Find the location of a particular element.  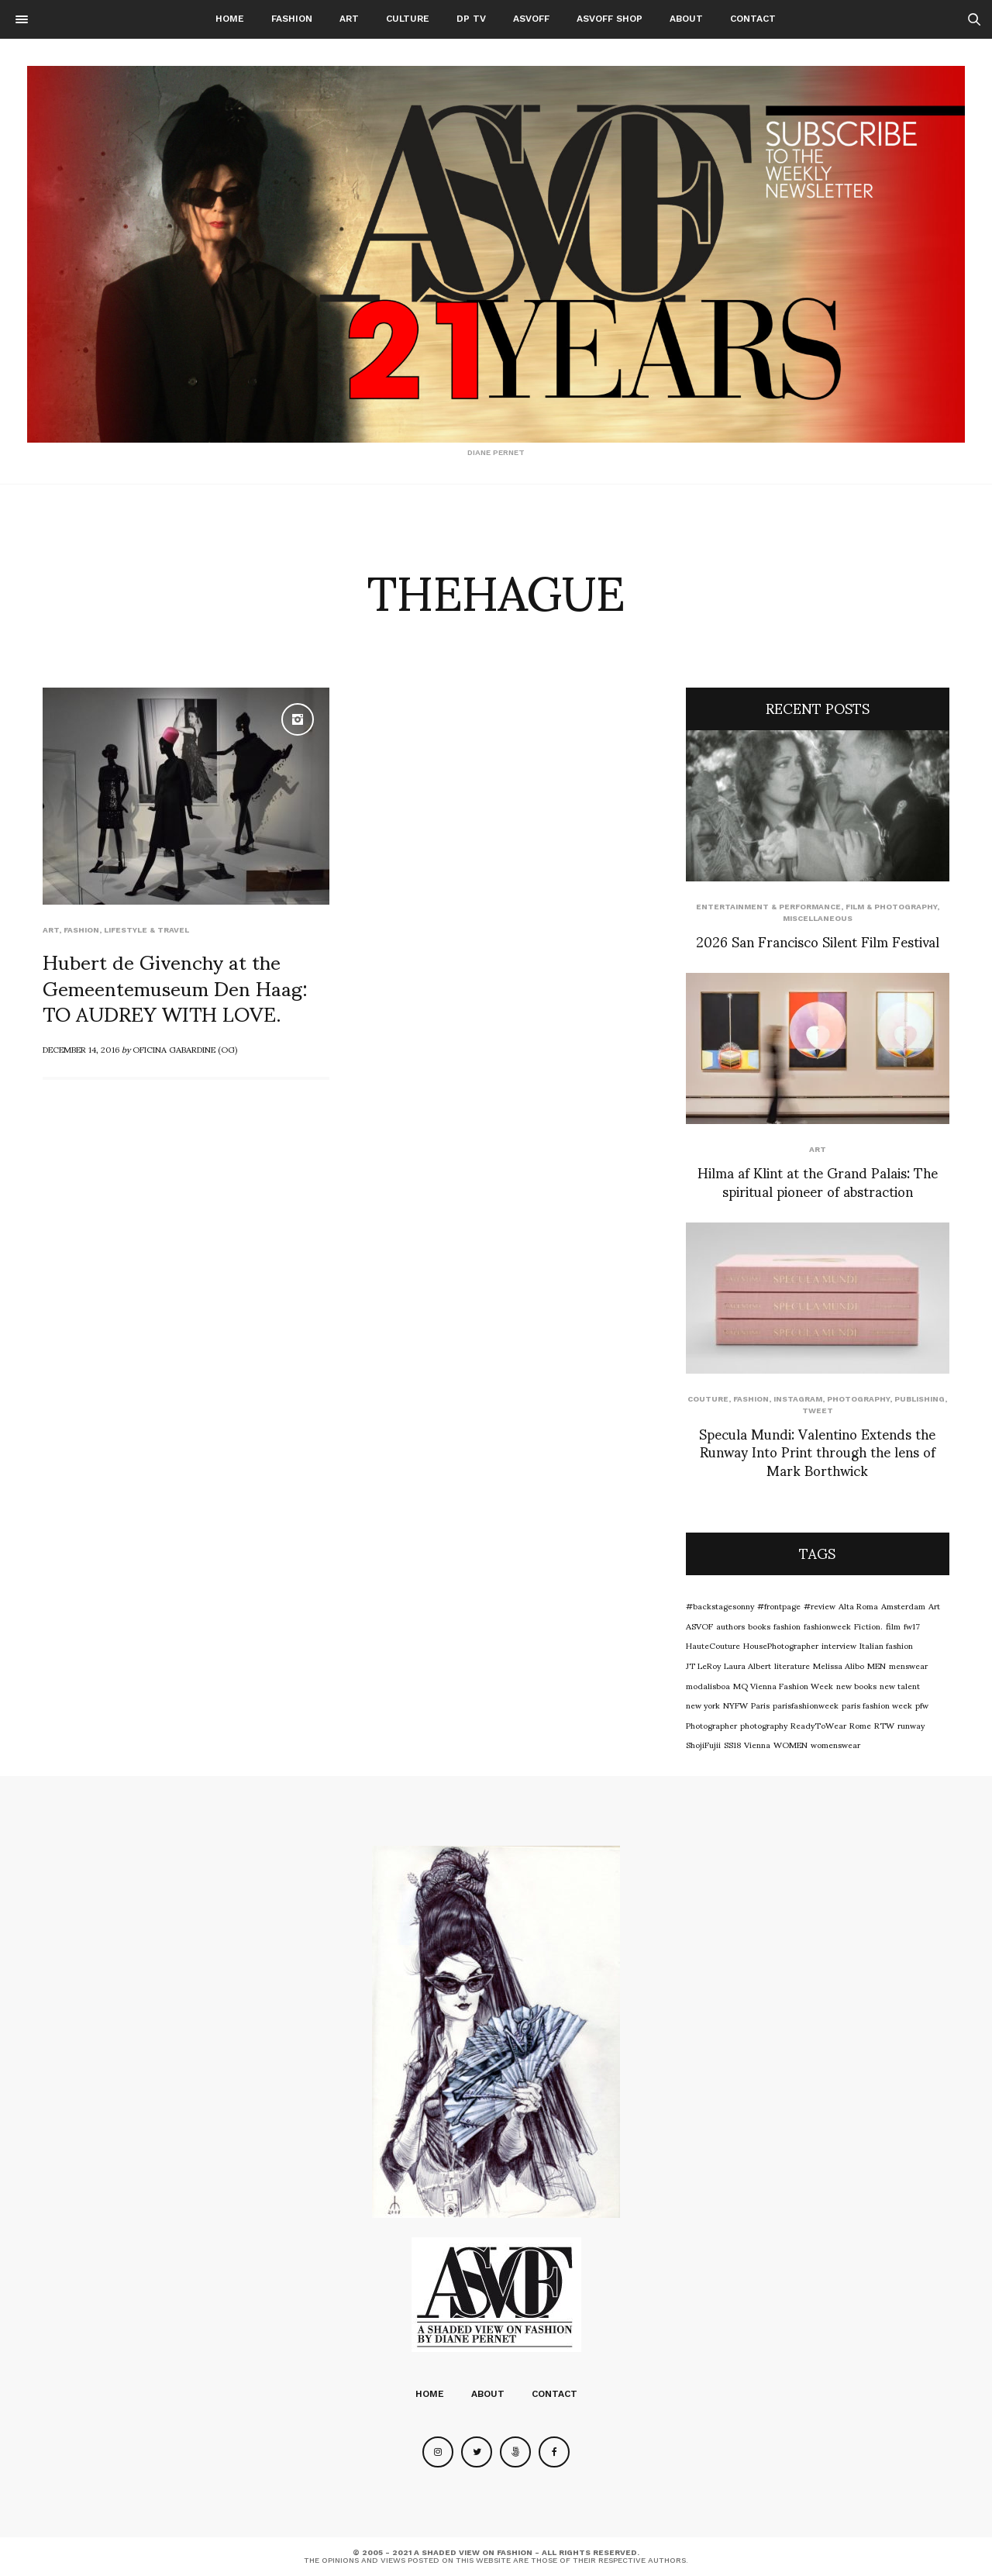

Amsterdam is located at coordinates (903, 1605).